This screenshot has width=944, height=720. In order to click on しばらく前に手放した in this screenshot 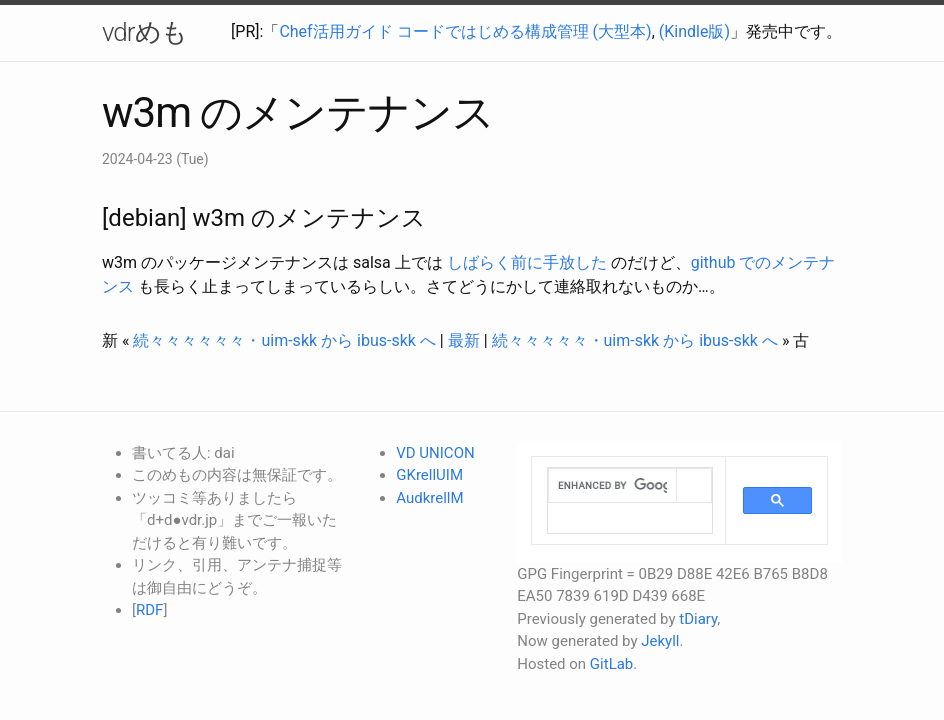, I will do `click(527, 262)`.